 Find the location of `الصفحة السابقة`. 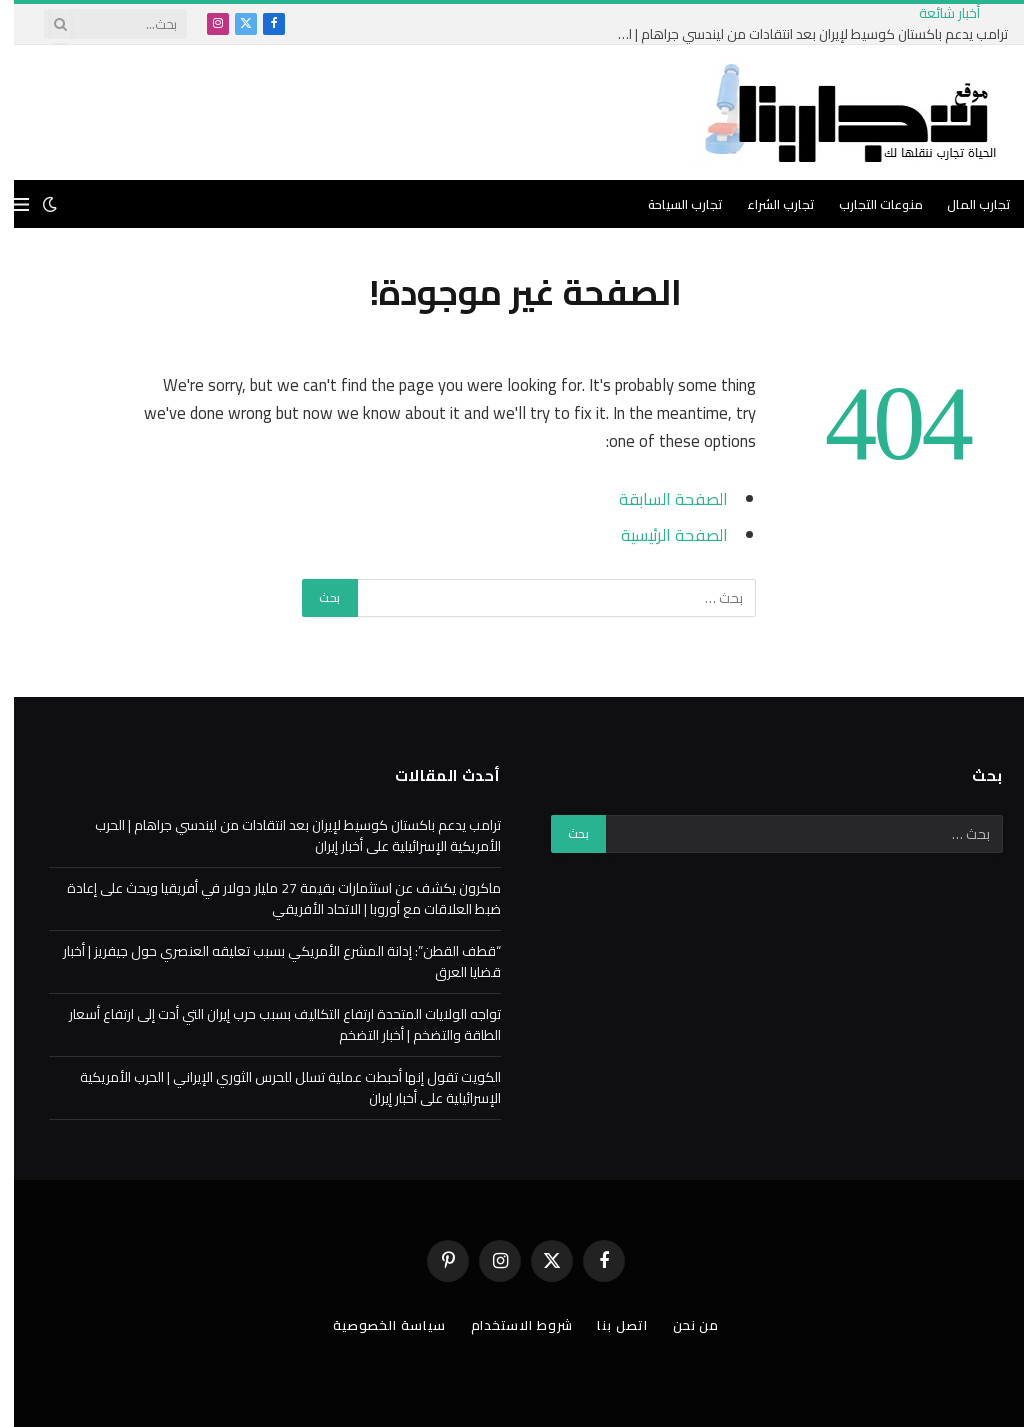

الصفحة السابقة is located at coordinates (659, 498).